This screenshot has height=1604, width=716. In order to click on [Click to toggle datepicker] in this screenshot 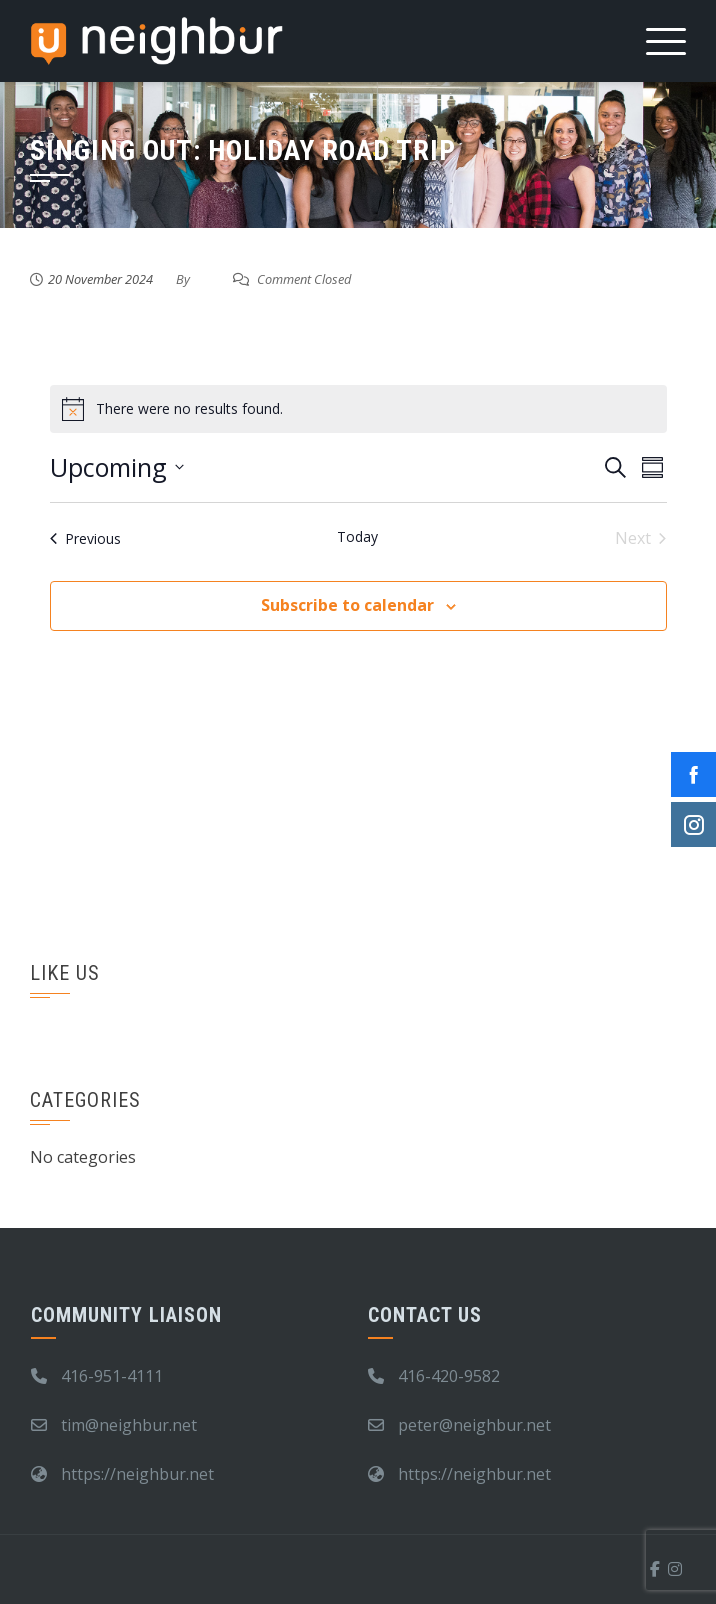, I will do `click(117, 468)`.